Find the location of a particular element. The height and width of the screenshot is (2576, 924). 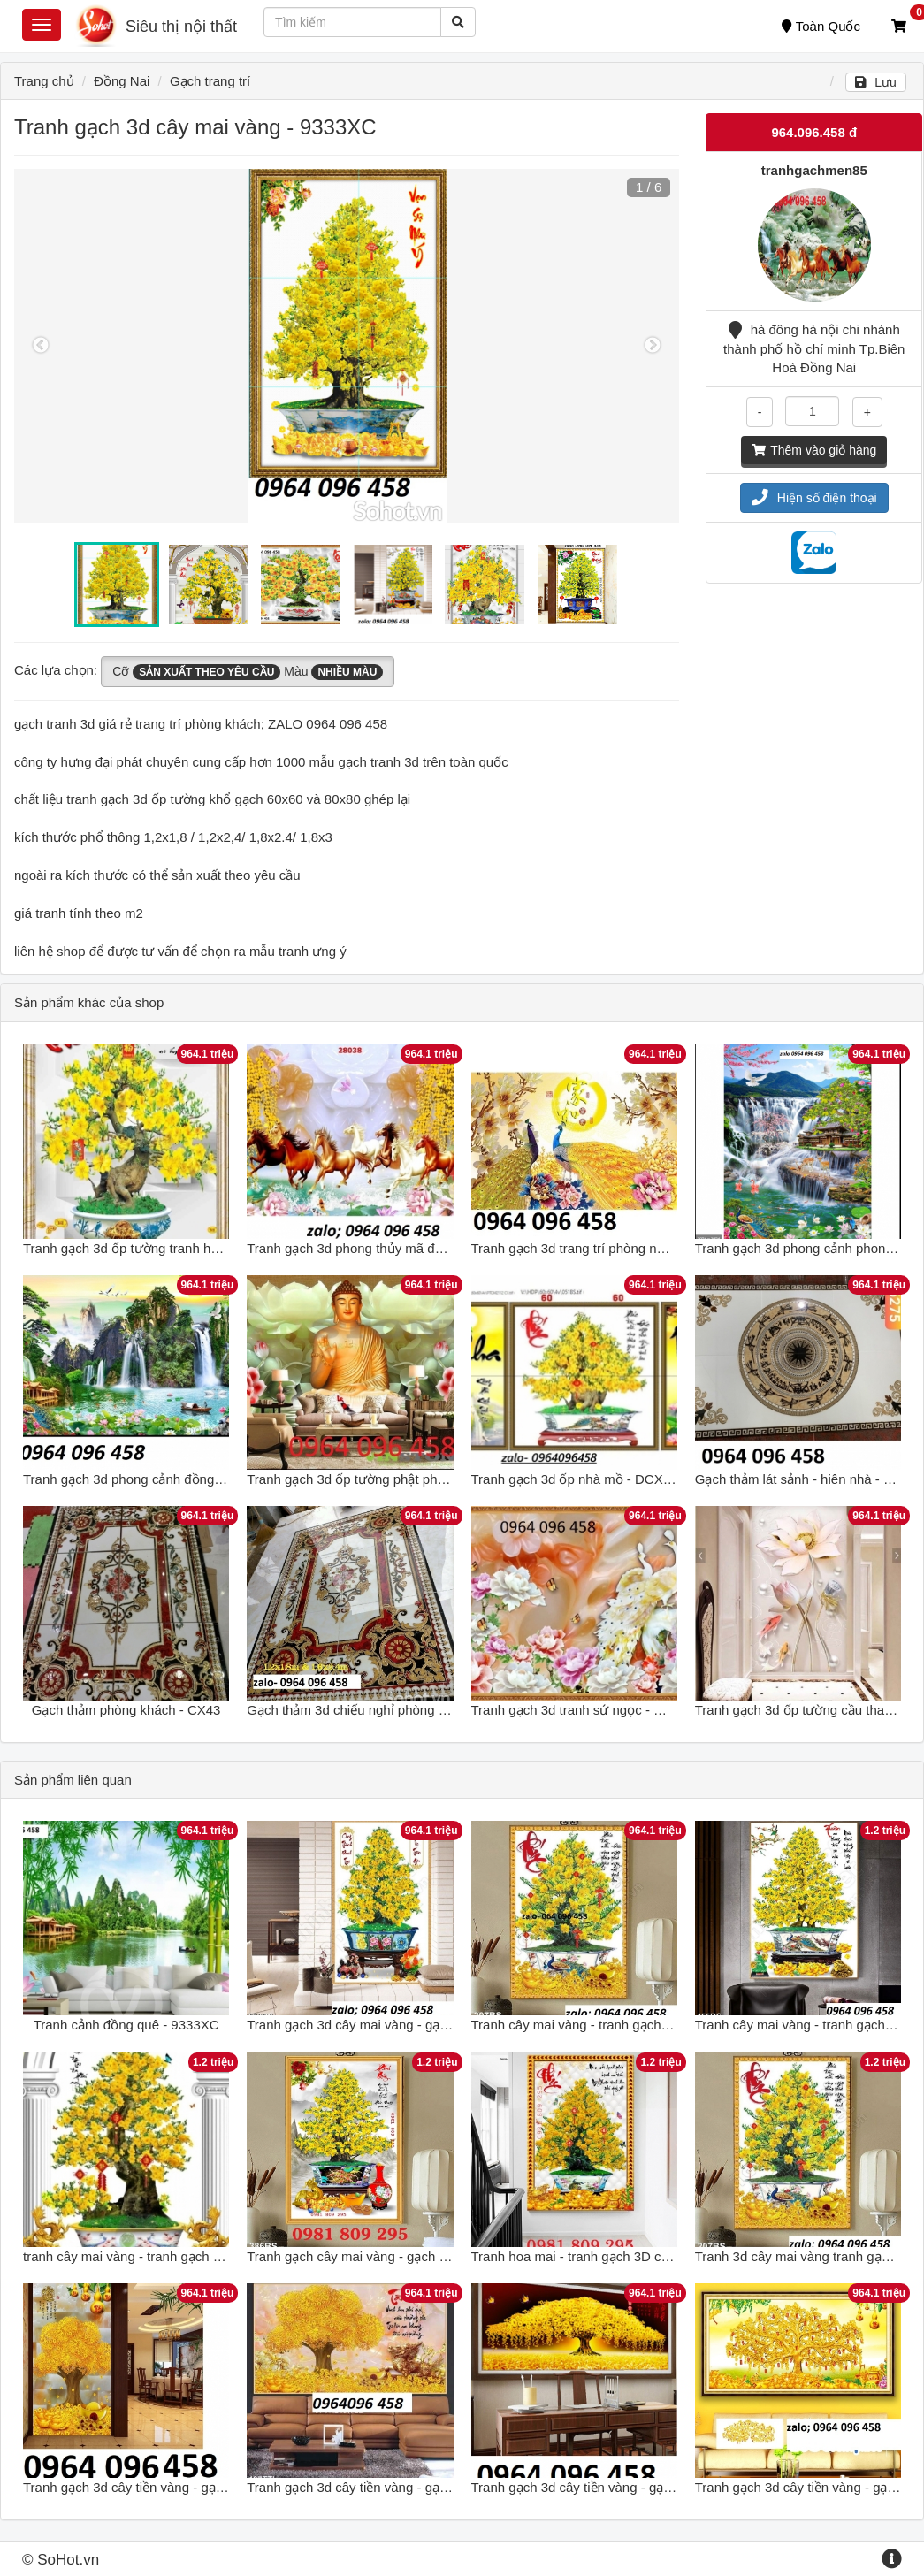

Gạch trang trí is located at coordinates (210, 80).